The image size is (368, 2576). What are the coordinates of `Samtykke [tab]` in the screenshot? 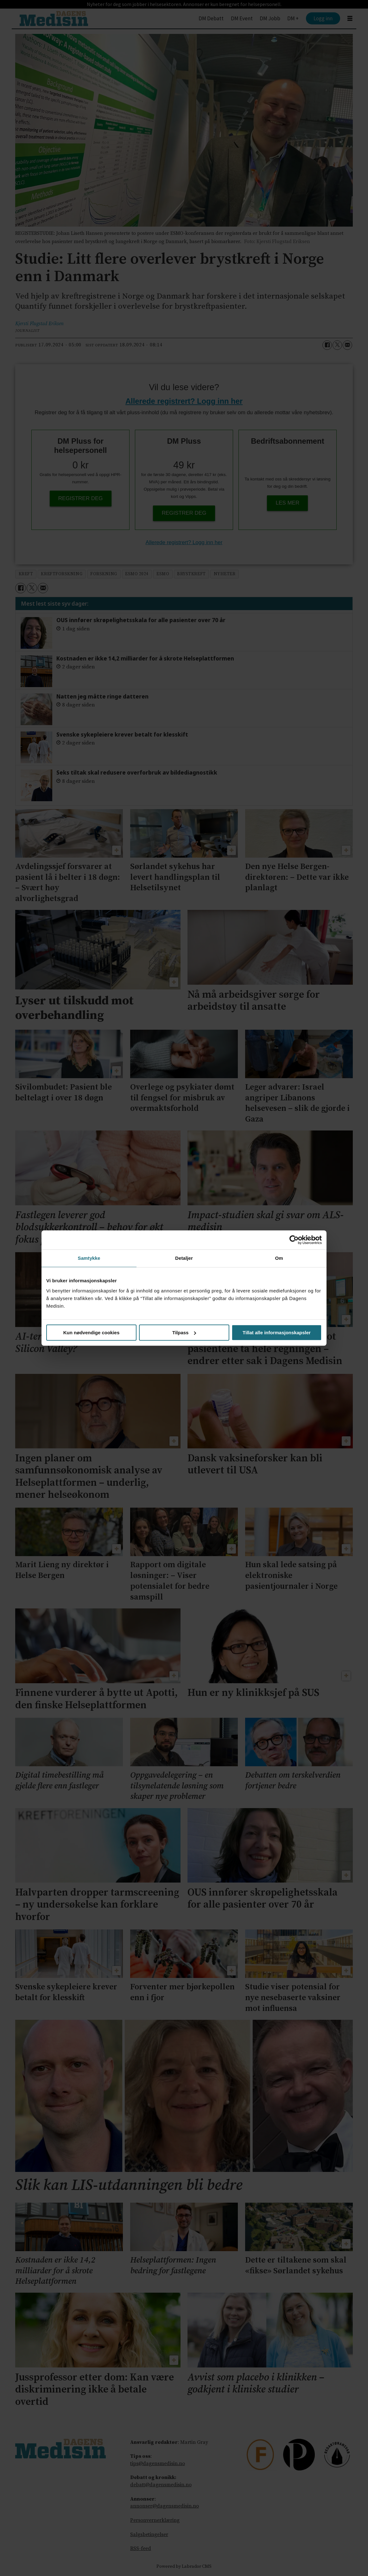 It's located at (89, 1258).